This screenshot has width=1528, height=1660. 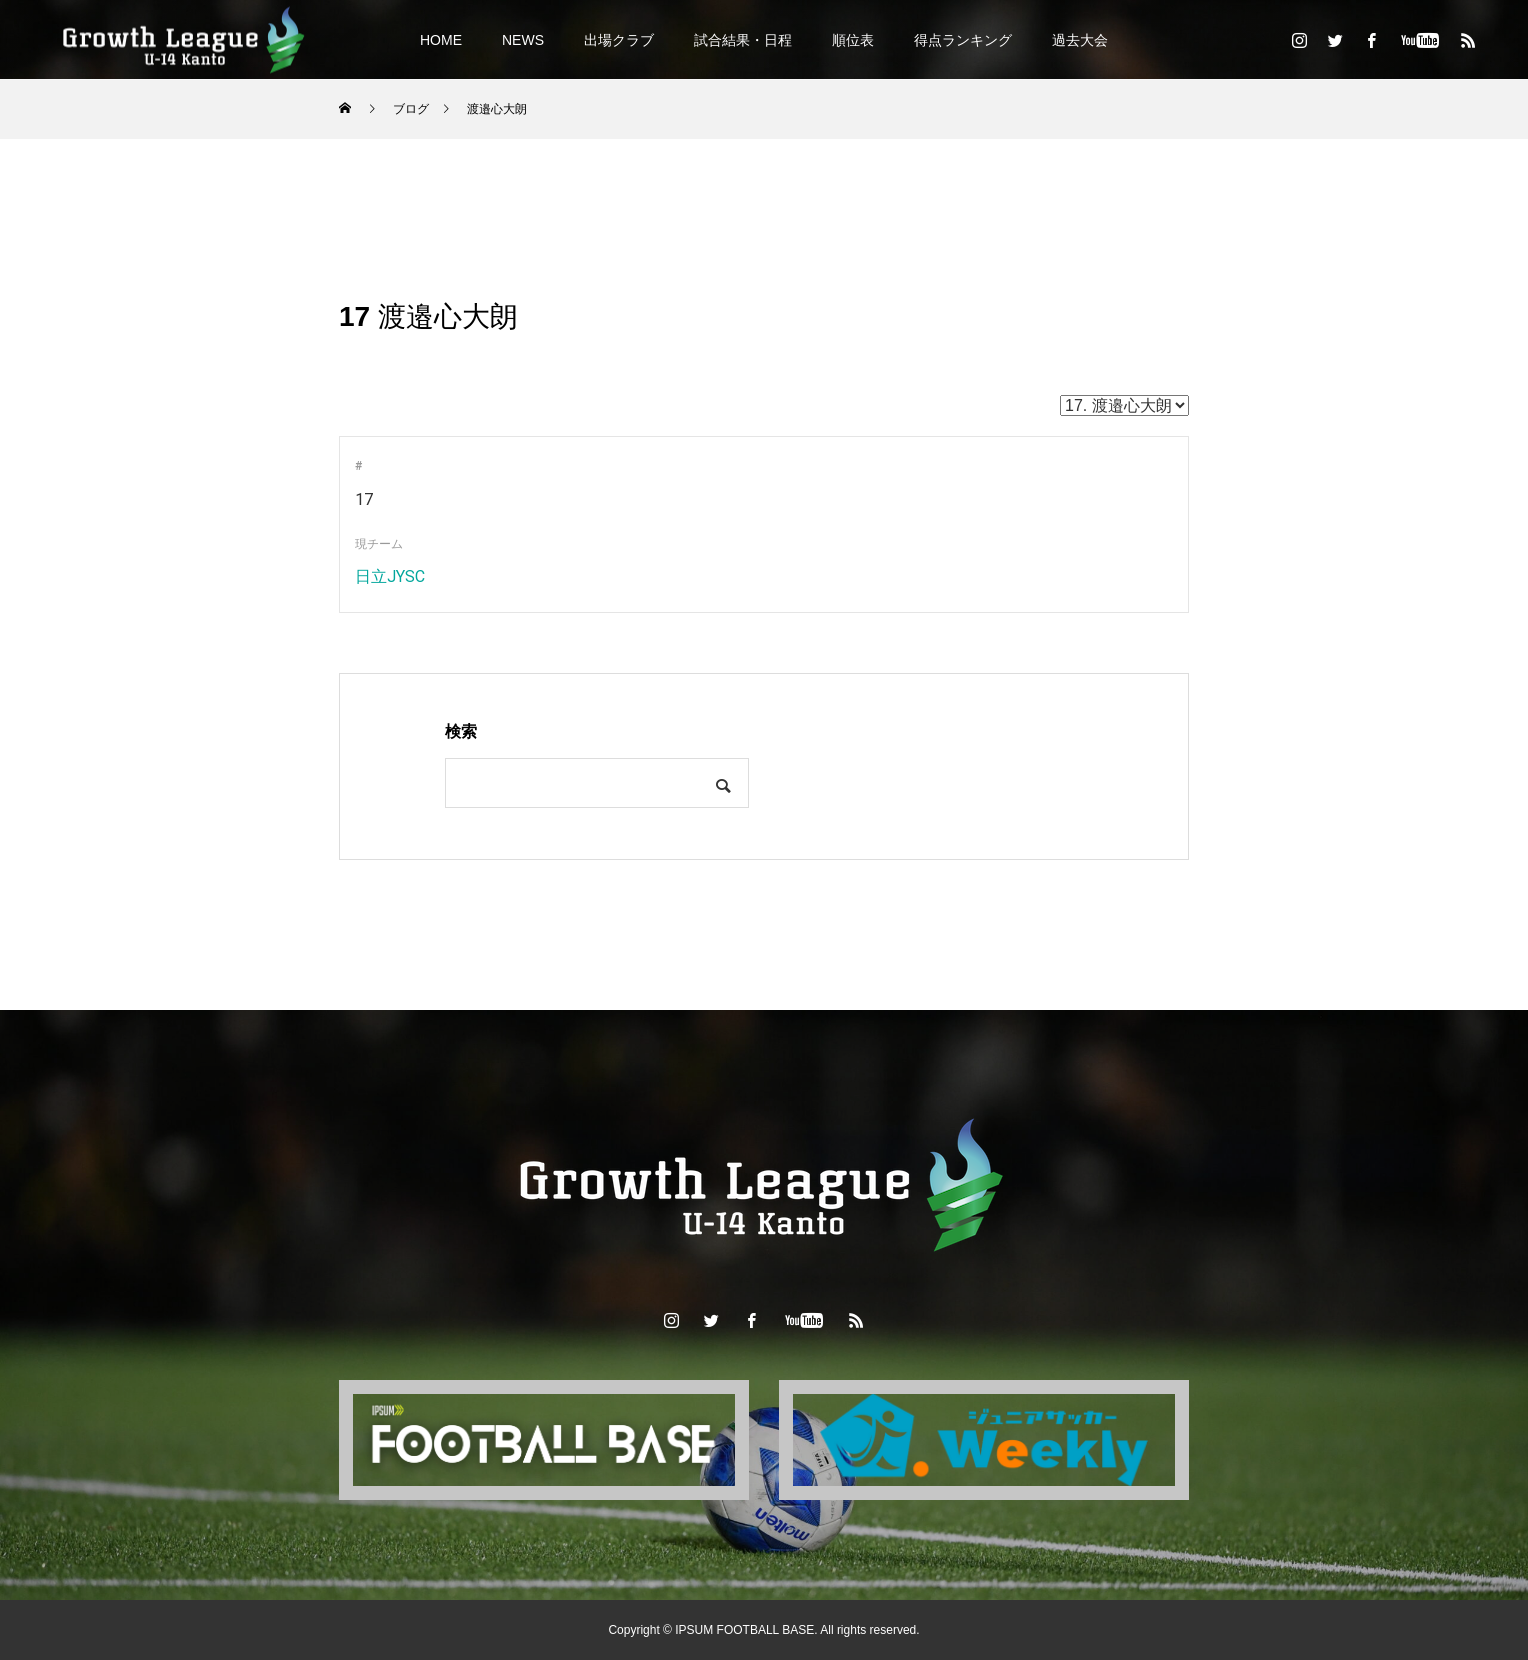 I want to click on 出場クラブ, so click(x=619, y=40).